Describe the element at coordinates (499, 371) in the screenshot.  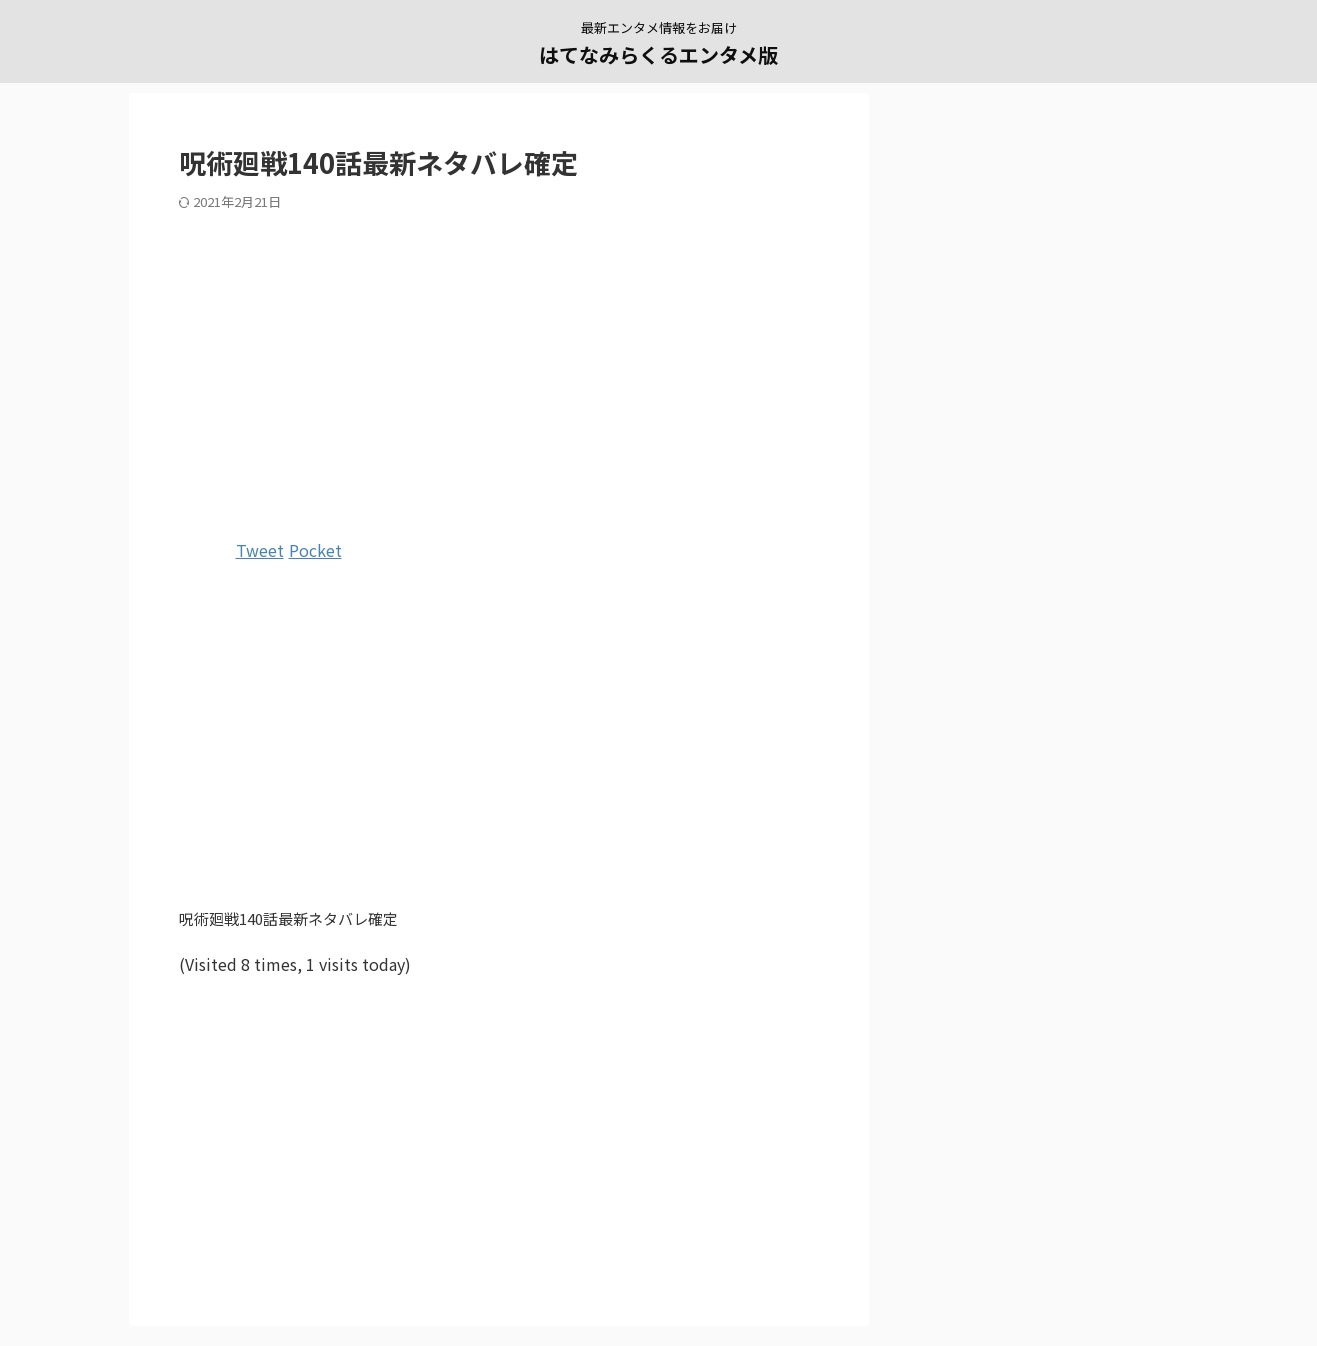
I see `[Advertisement]` at that location.